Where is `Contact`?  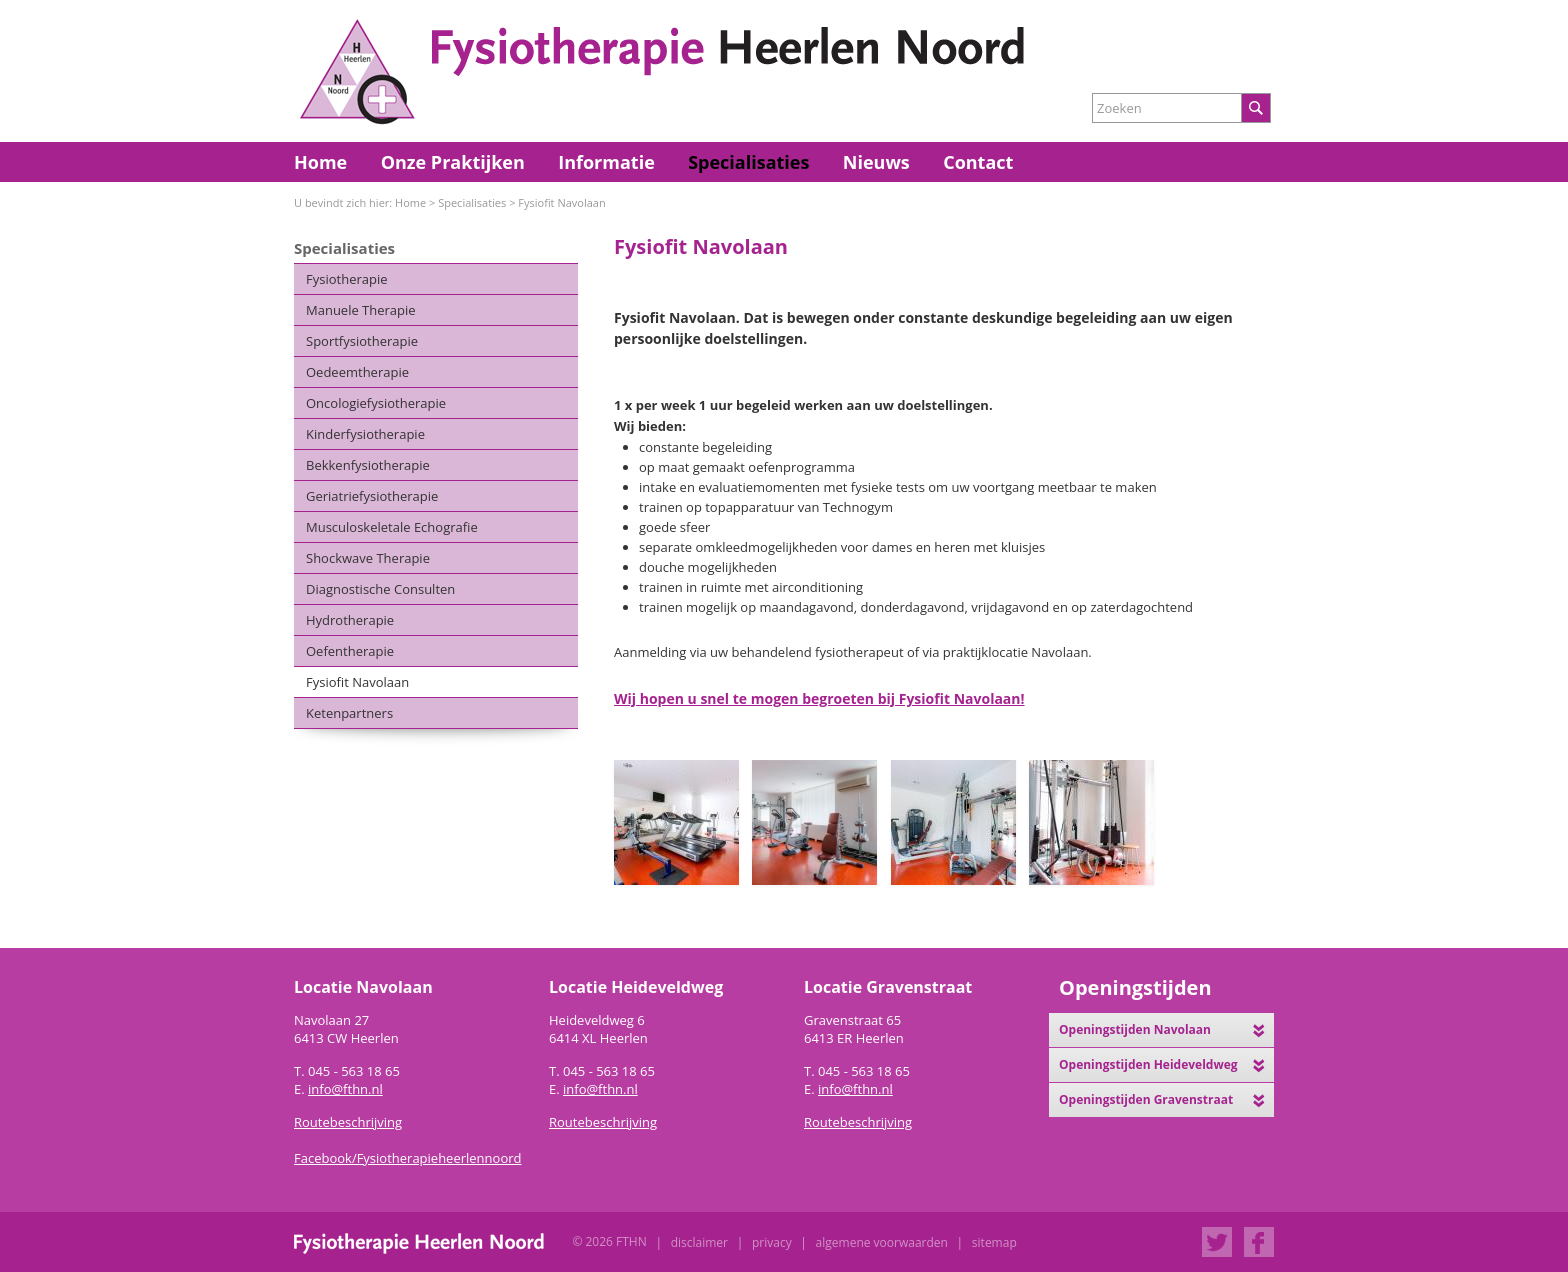 Contact is located at coordinates (978, 162).